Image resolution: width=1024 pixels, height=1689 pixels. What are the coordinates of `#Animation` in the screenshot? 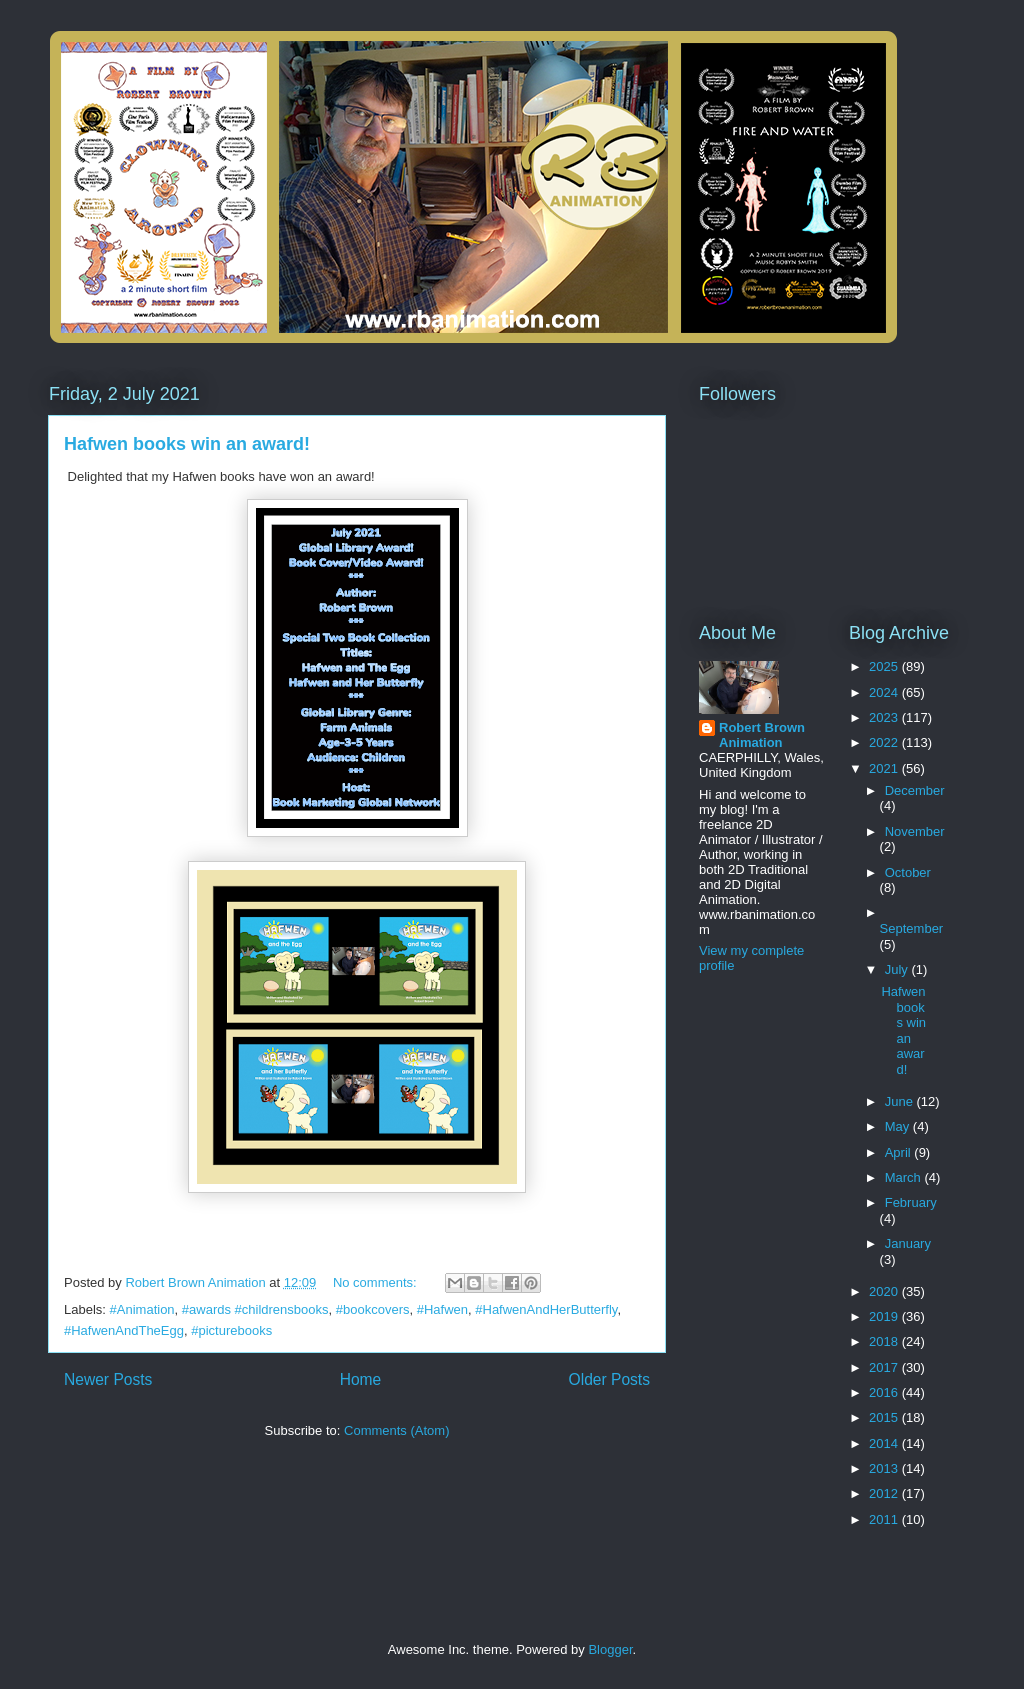 It's located at (142, 1309).